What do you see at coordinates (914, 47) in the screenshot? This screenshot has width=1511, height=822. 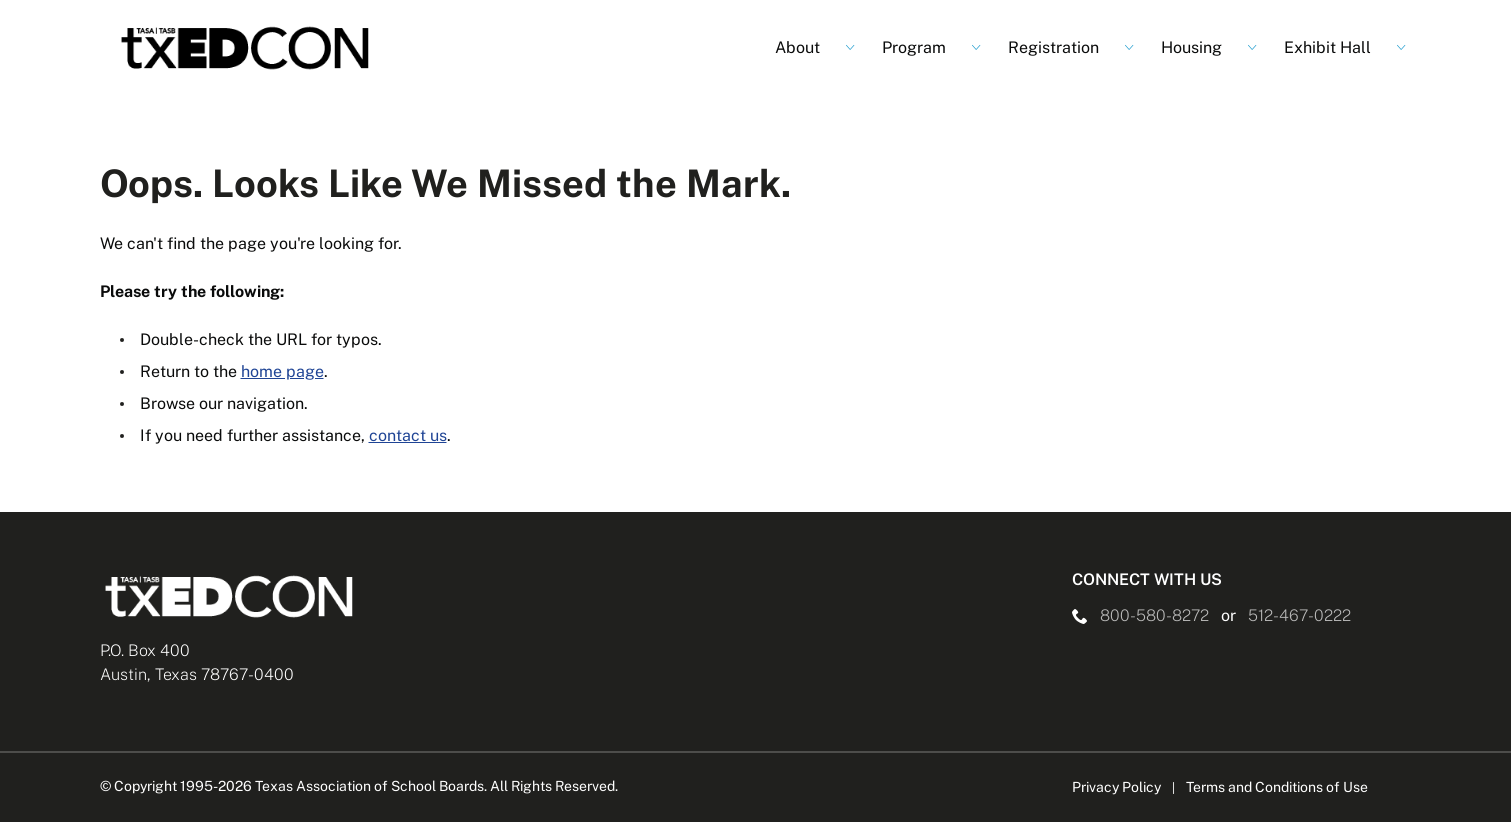 I see `Program` at bounding box center [914, 47].